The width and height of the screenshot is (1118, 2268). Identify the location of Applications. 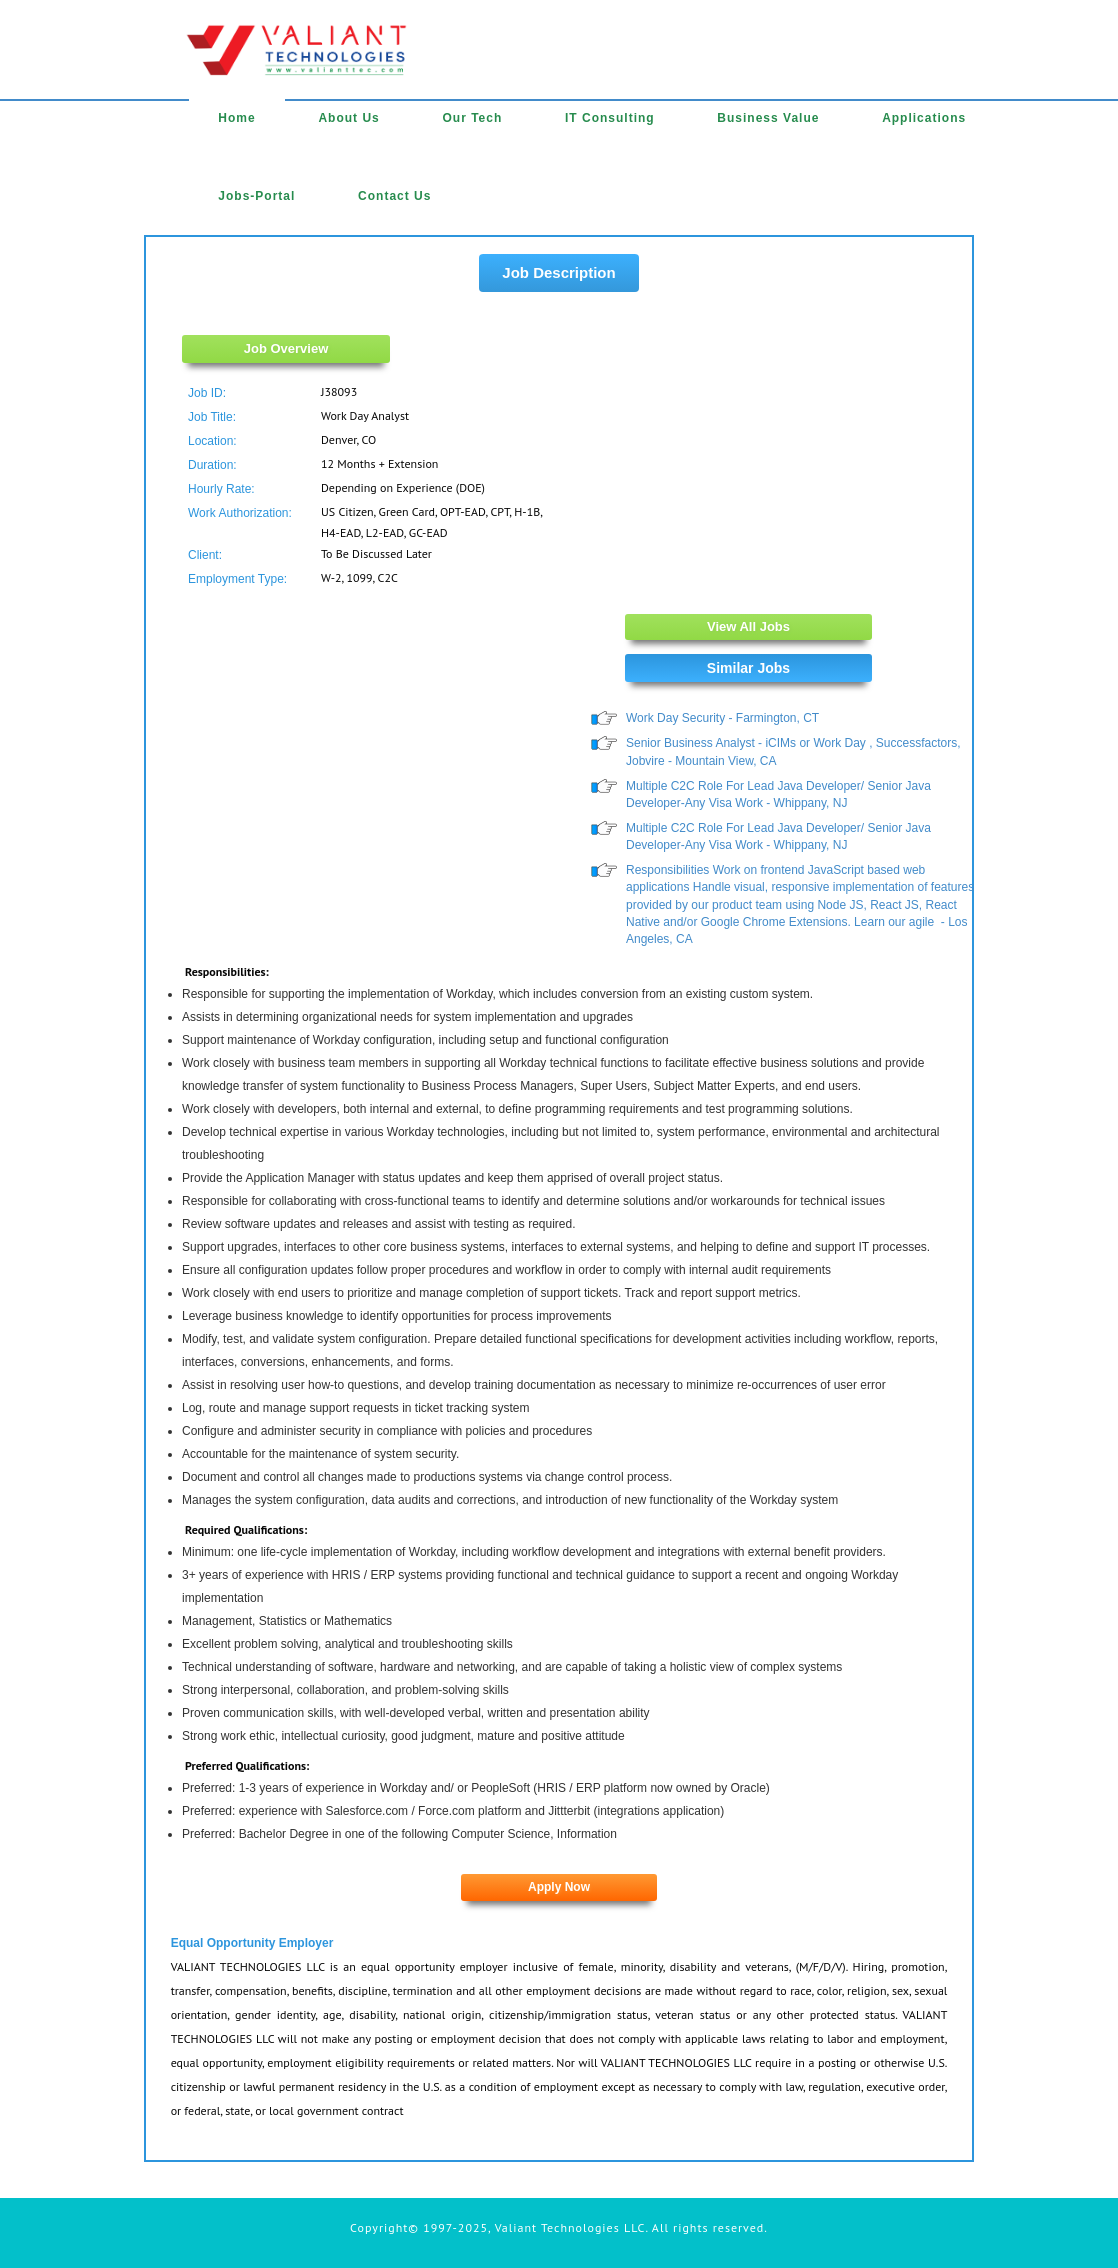
(924, 118).